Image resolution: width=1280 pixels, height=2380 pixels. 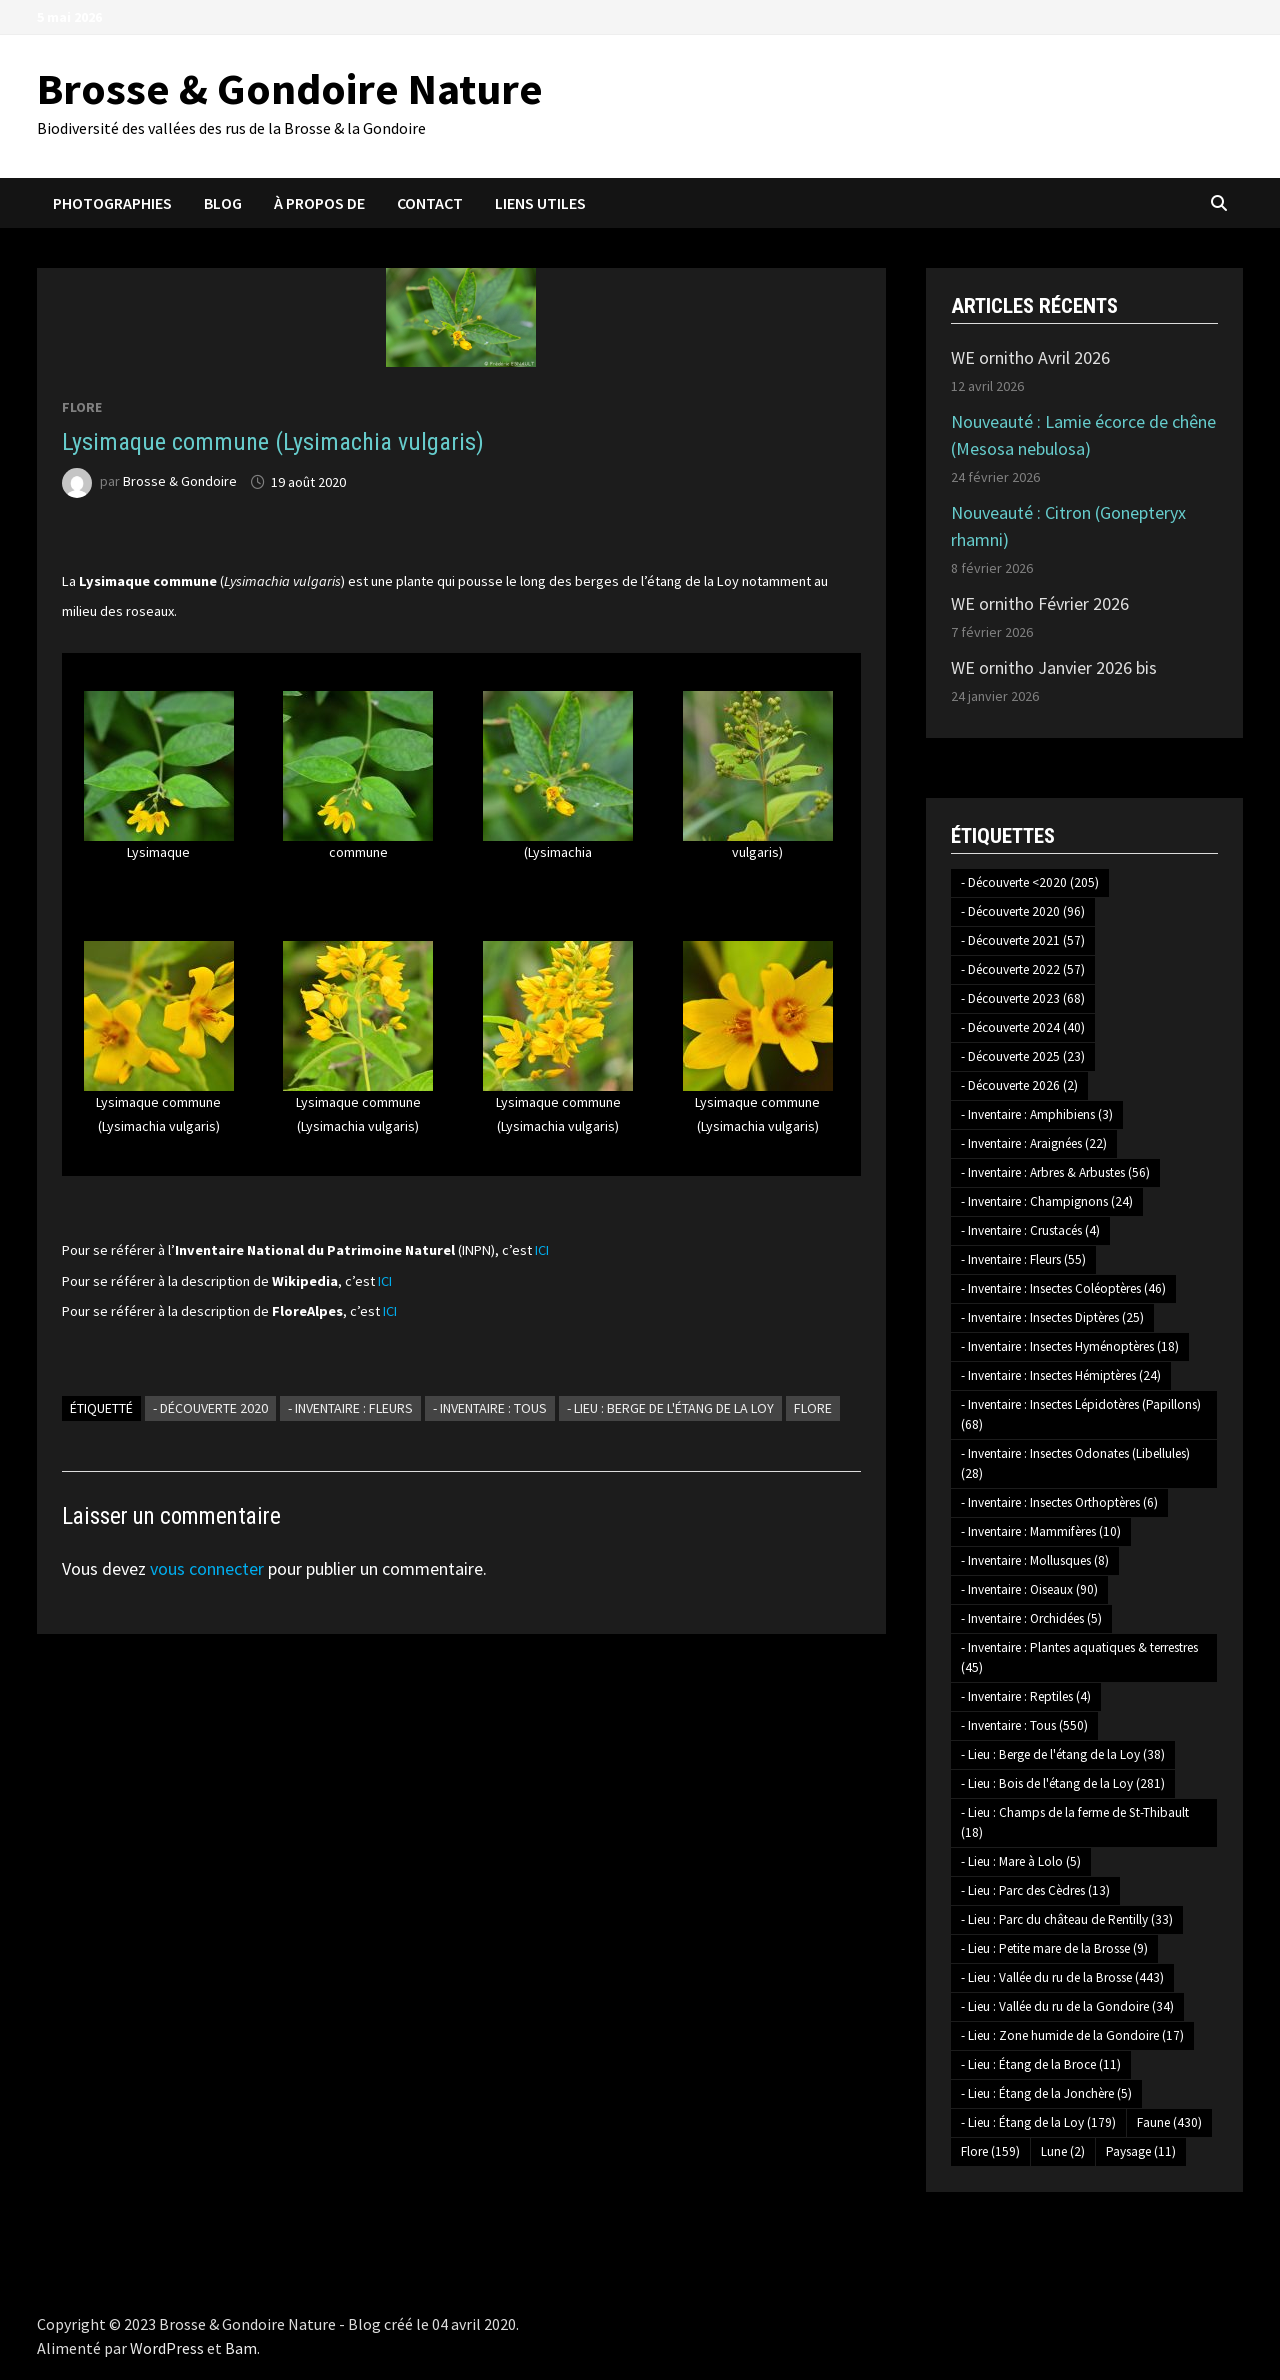 I want to click on vous connecter, so click(x=207, y=1568).